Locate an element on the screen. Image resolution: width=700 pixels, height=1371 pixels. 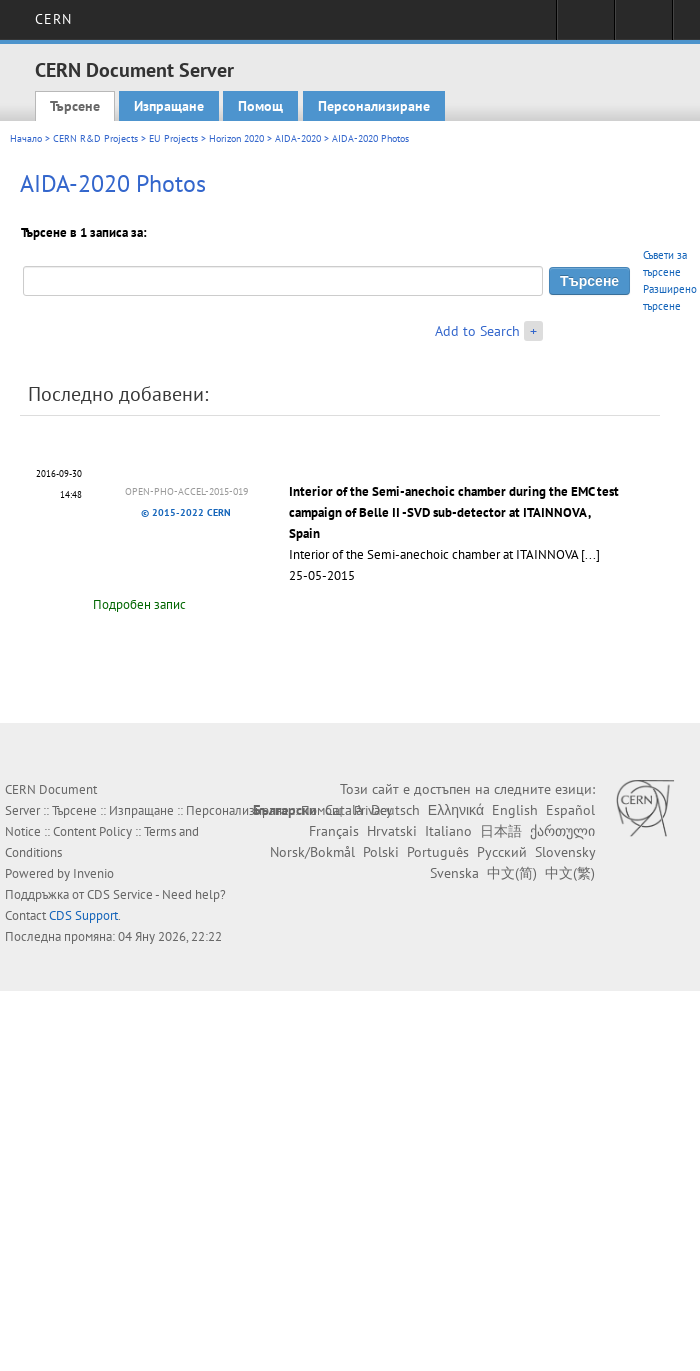
Add to Search is located at coordinates (477, 331).